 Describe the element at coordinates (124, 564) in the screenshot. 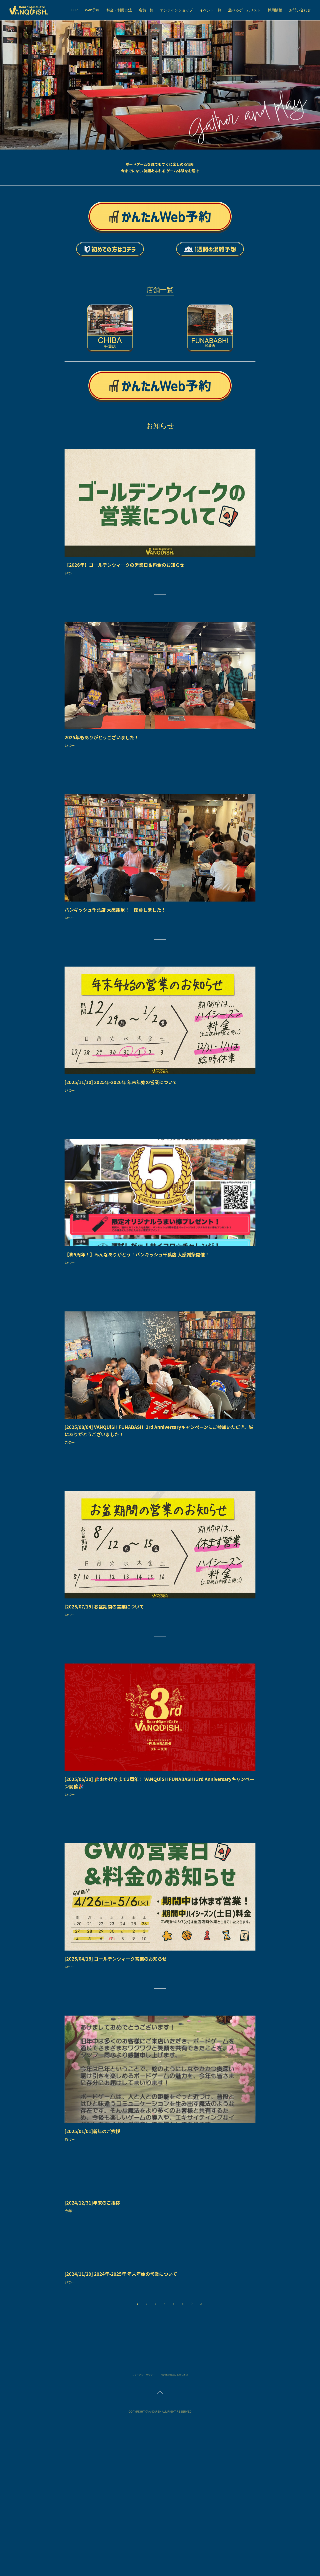

I see `【2026年】ゴールデンウィークの営業日＆料金のお知らせ` at that location.